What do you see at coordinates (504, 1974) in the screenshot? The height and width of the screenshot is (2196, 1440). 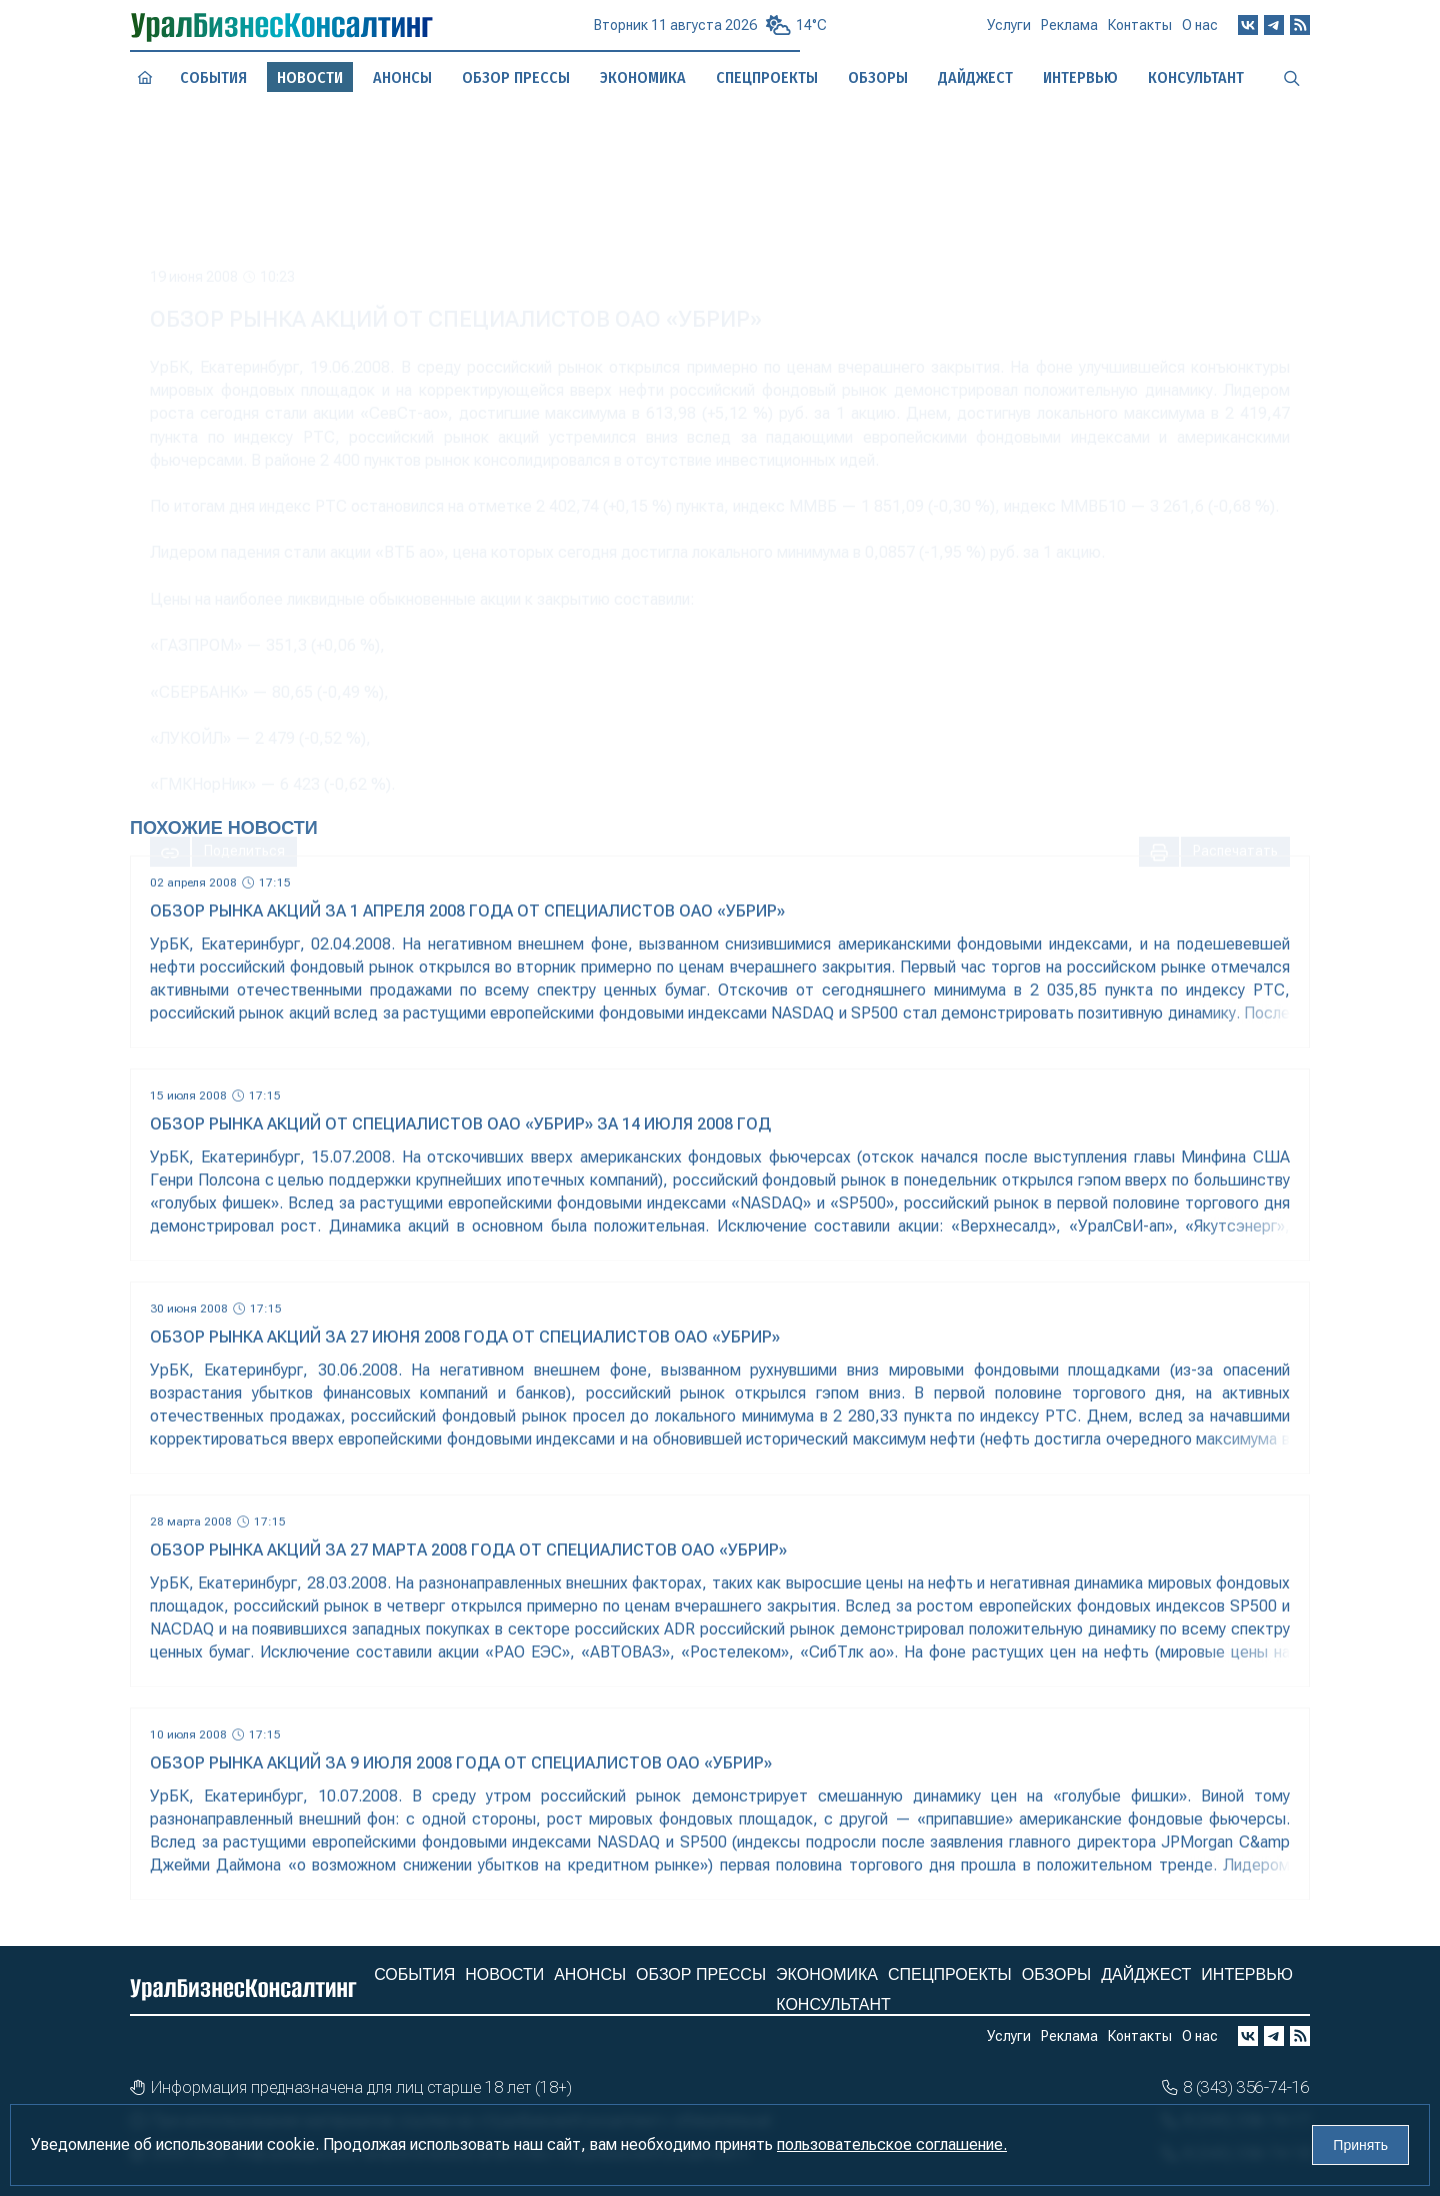 I see `Новости` at bounding box center [504, 1974].